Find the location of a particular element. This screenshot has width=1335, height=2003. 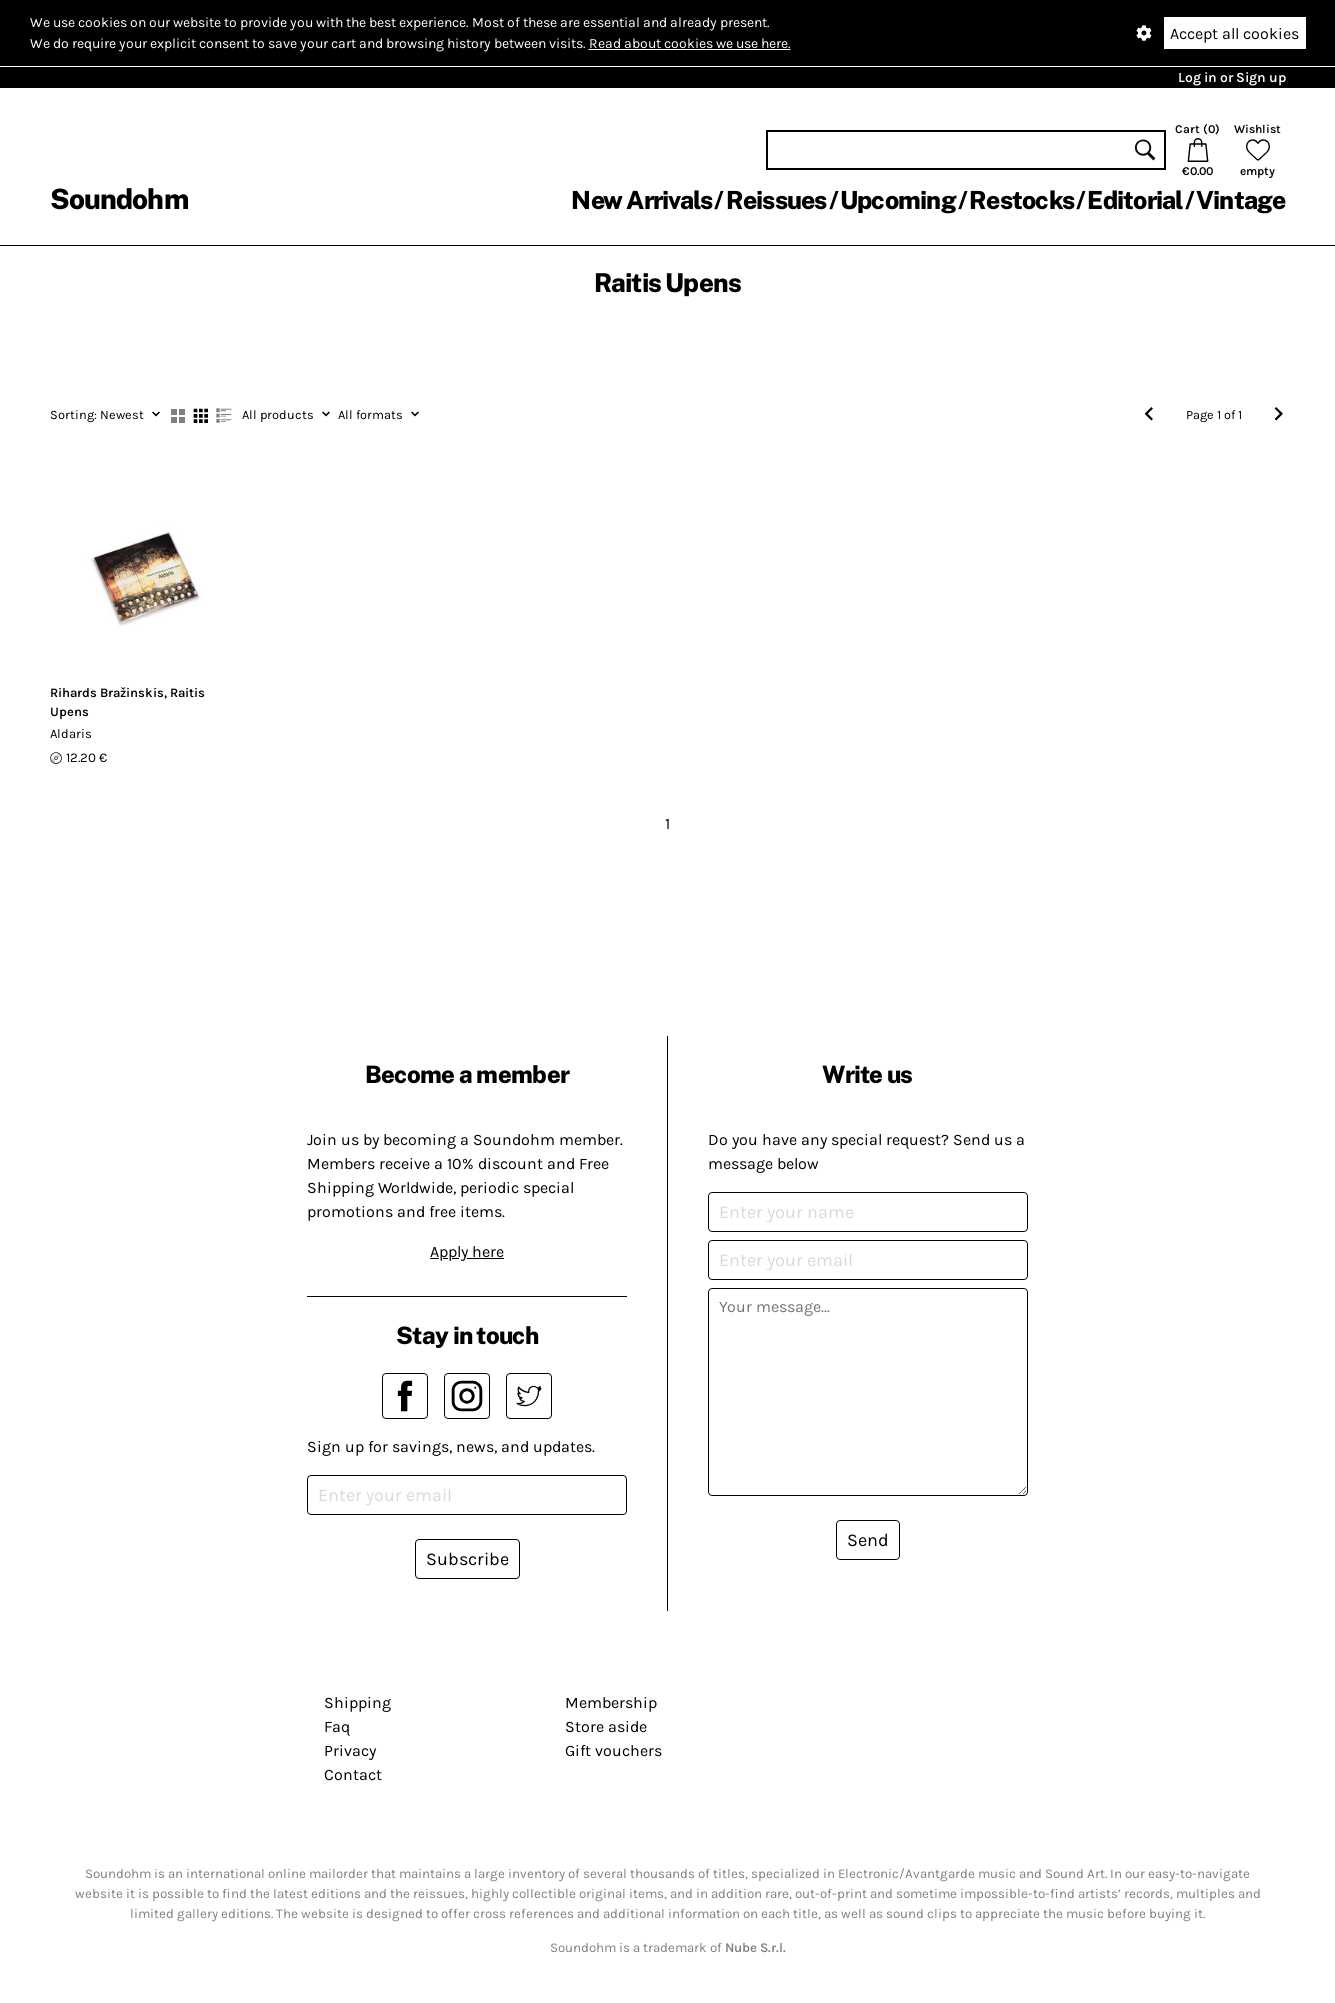

Store aside is located at coordinates (606, 1726).